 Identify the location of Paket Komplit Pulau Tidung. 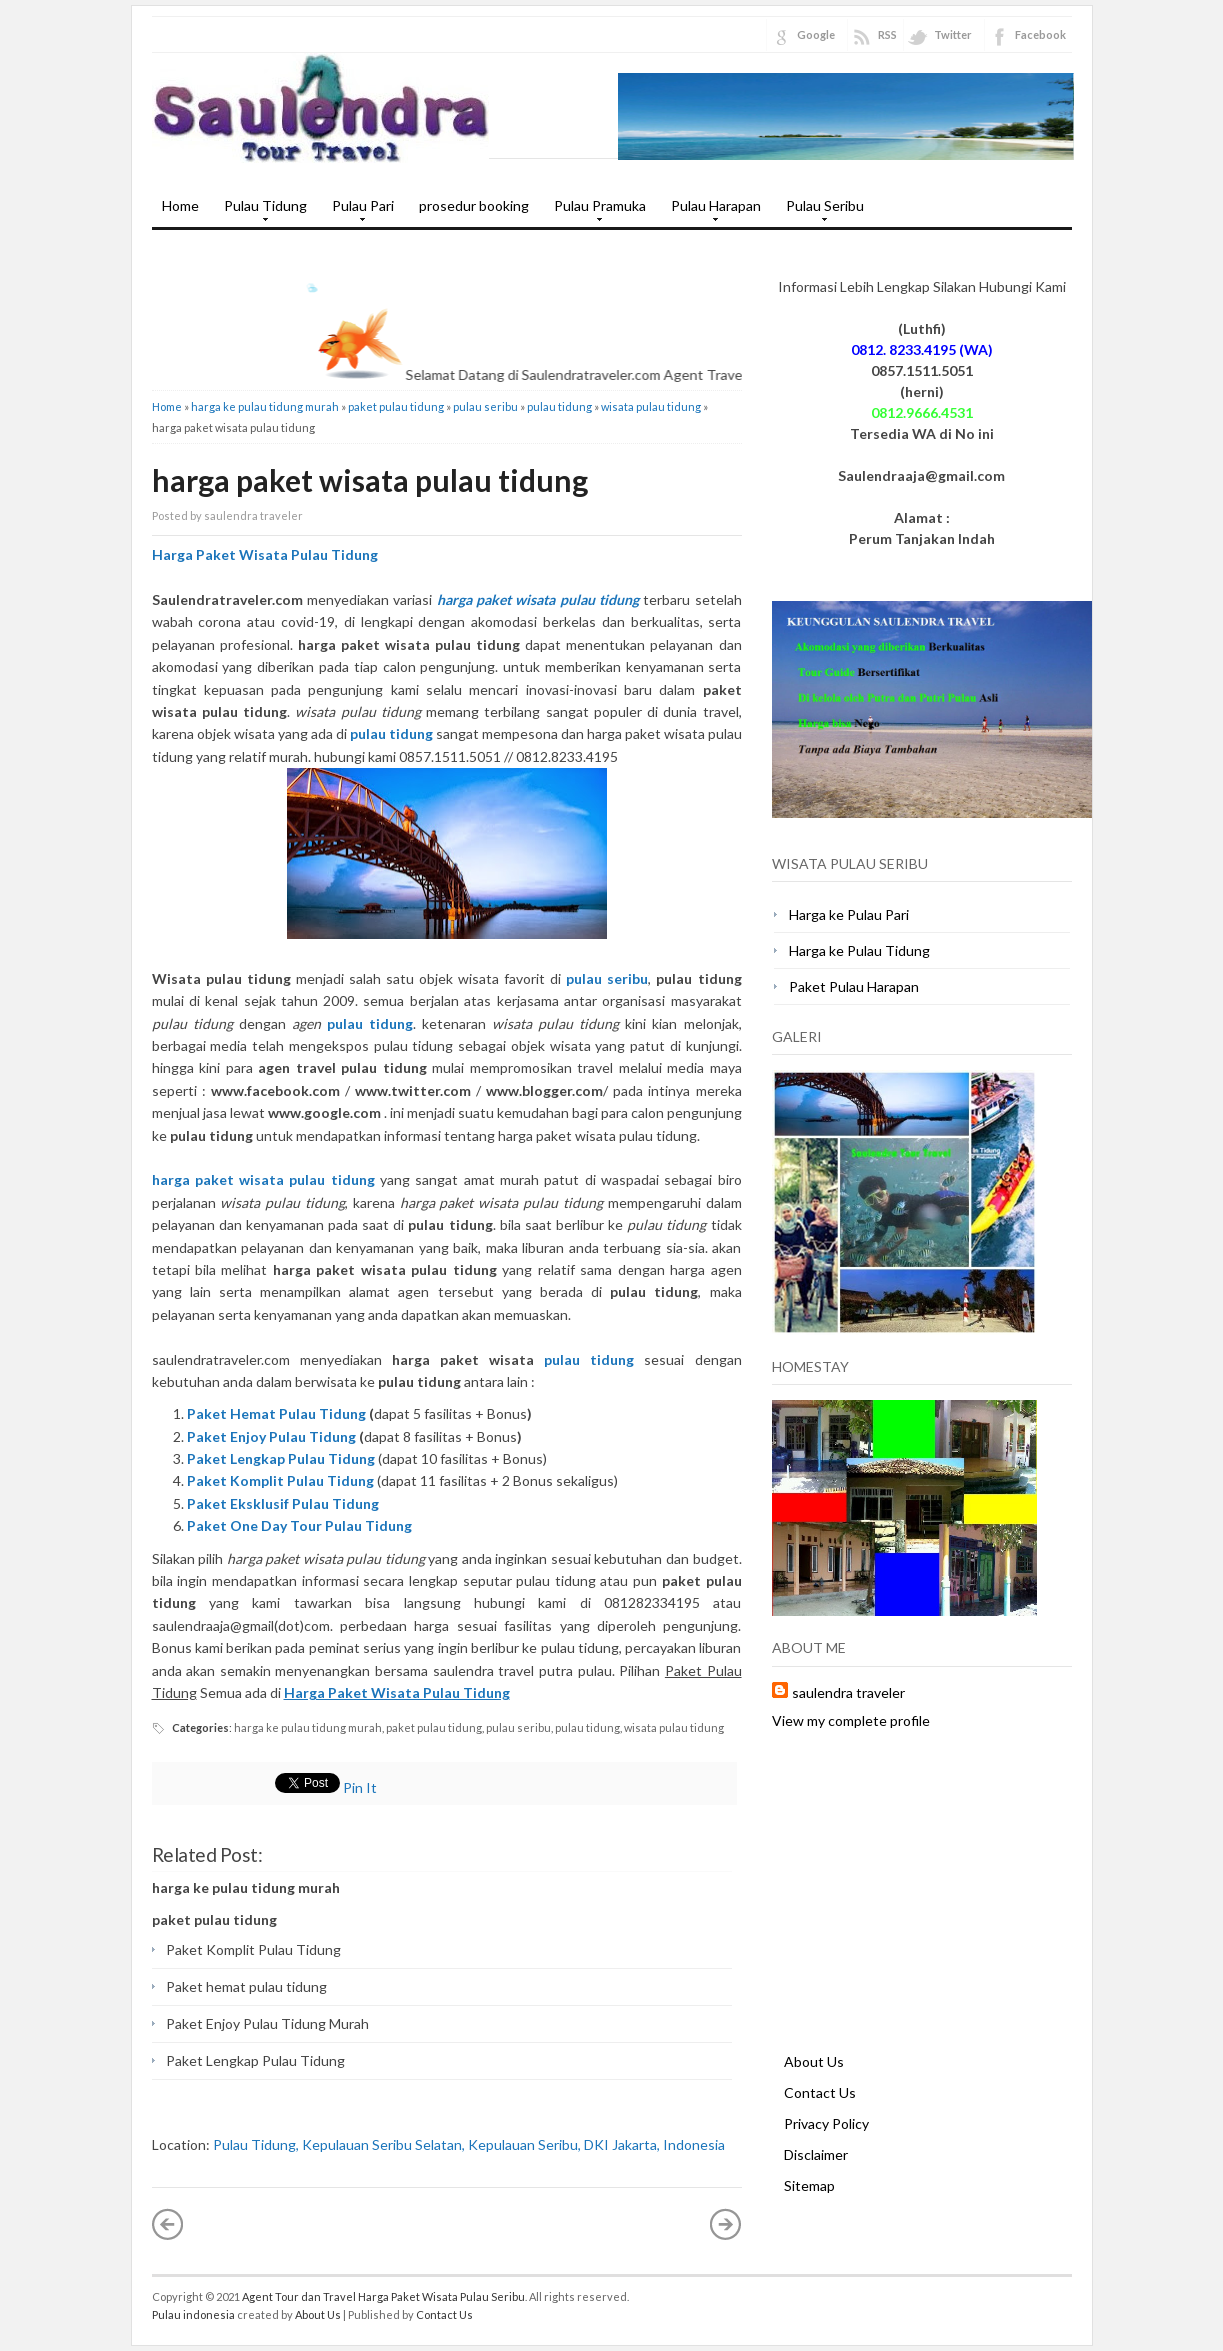
(253, 1949).